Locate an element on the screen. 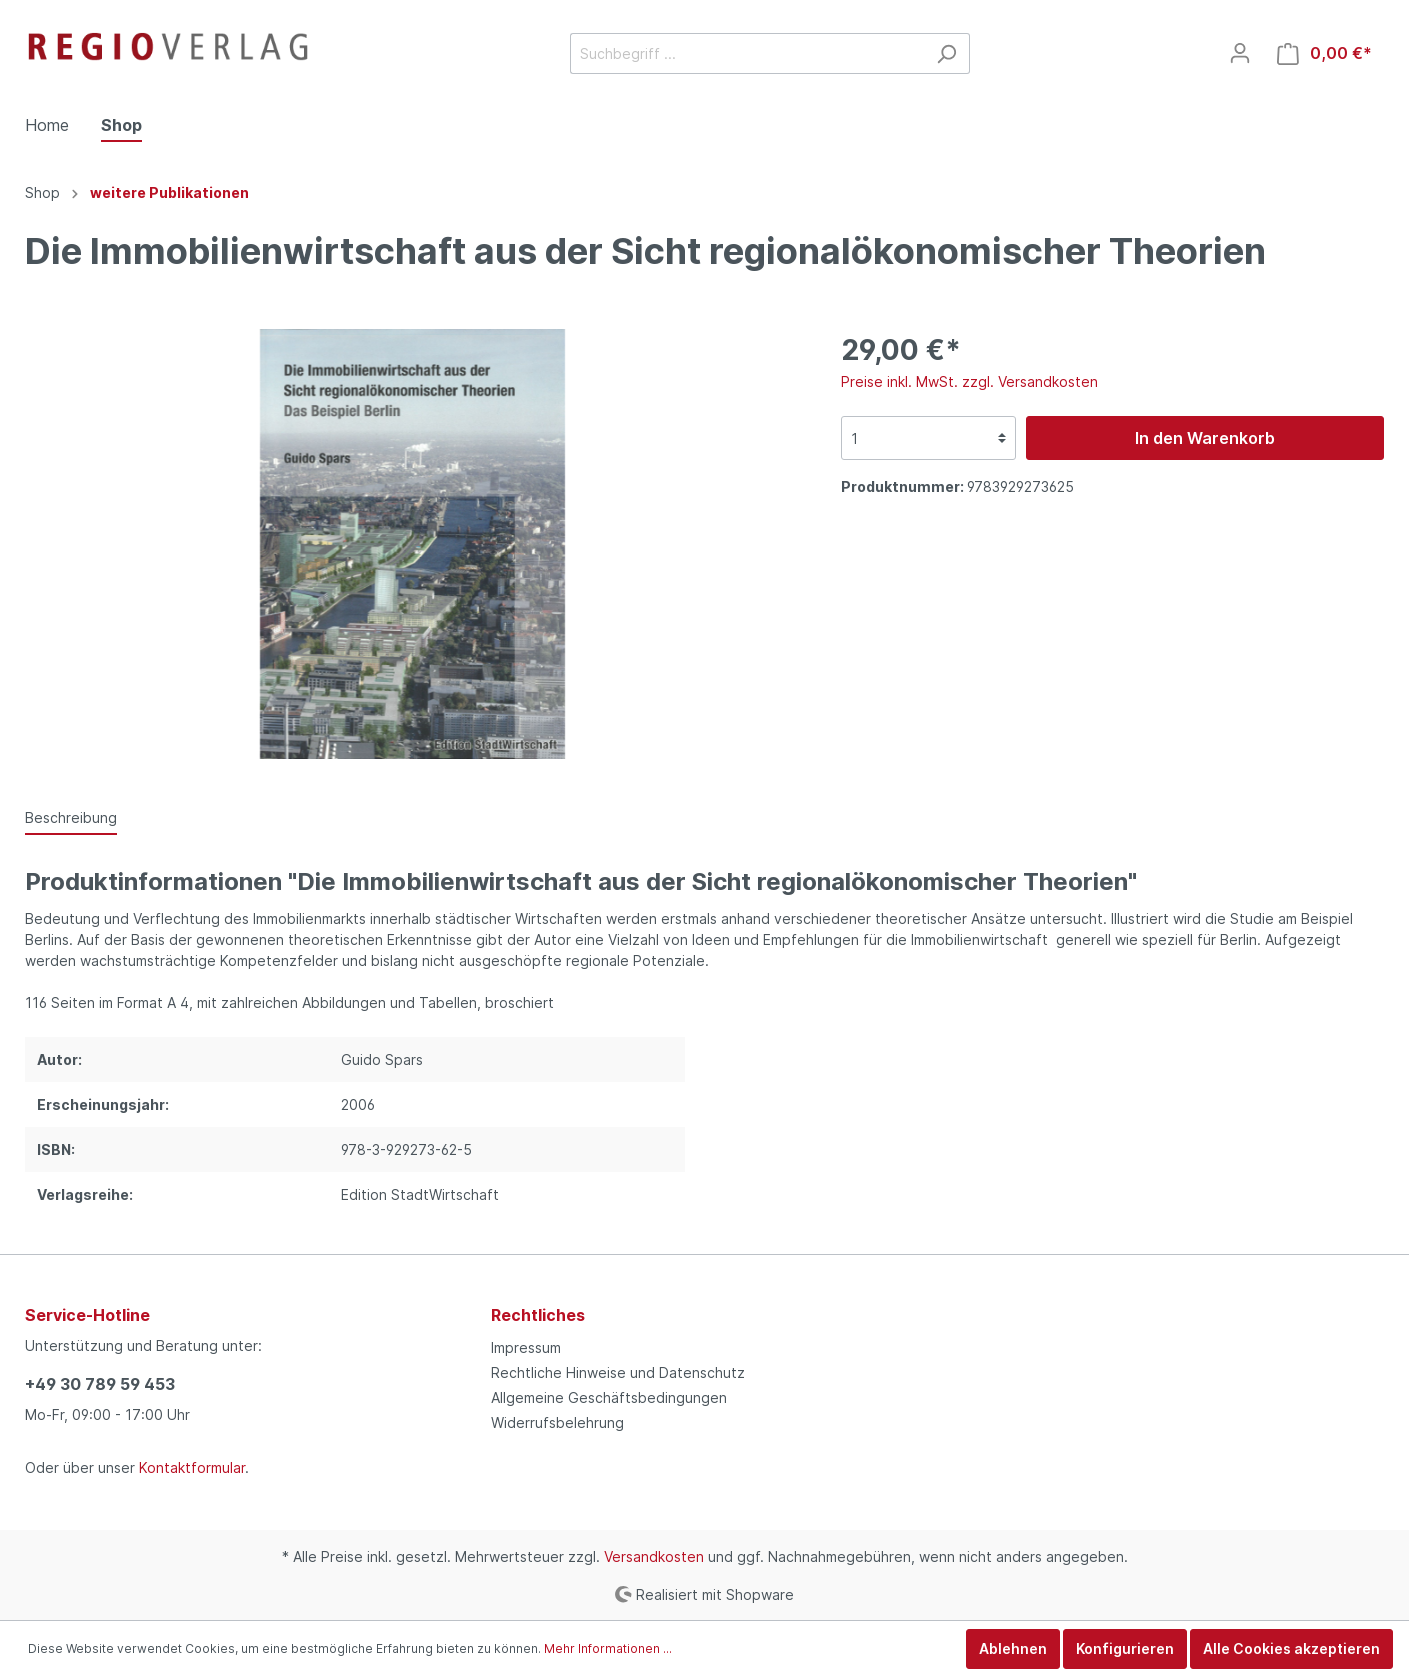  Konfigurieren is located at coordinates (1125, 1648).